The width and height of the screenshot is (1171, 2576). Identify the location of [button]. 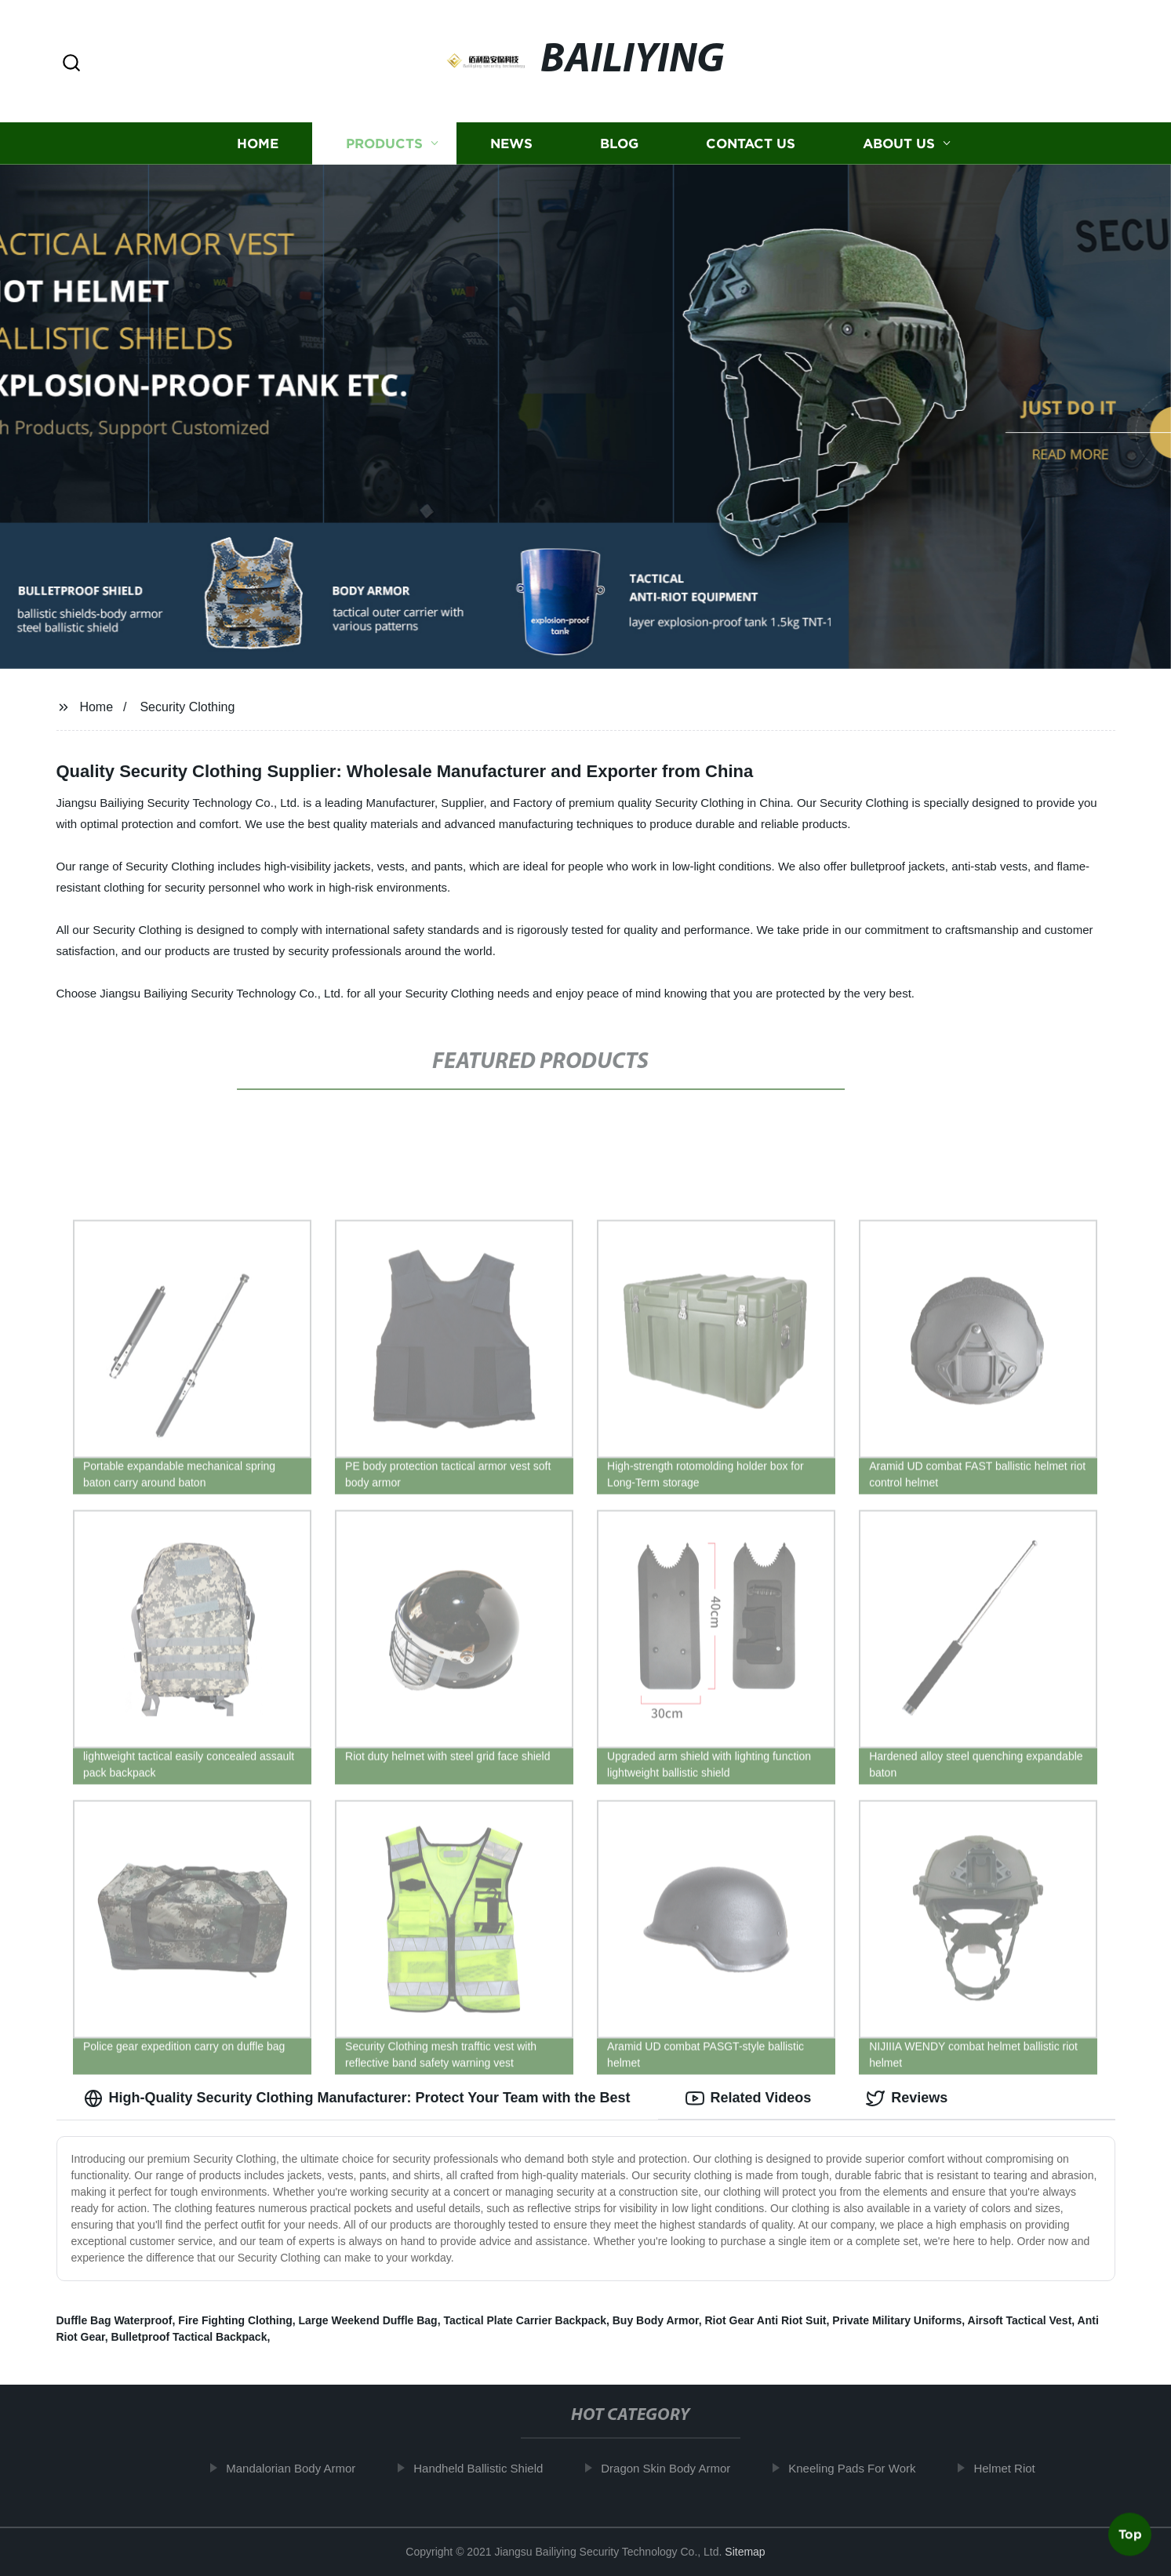
(71, 64).